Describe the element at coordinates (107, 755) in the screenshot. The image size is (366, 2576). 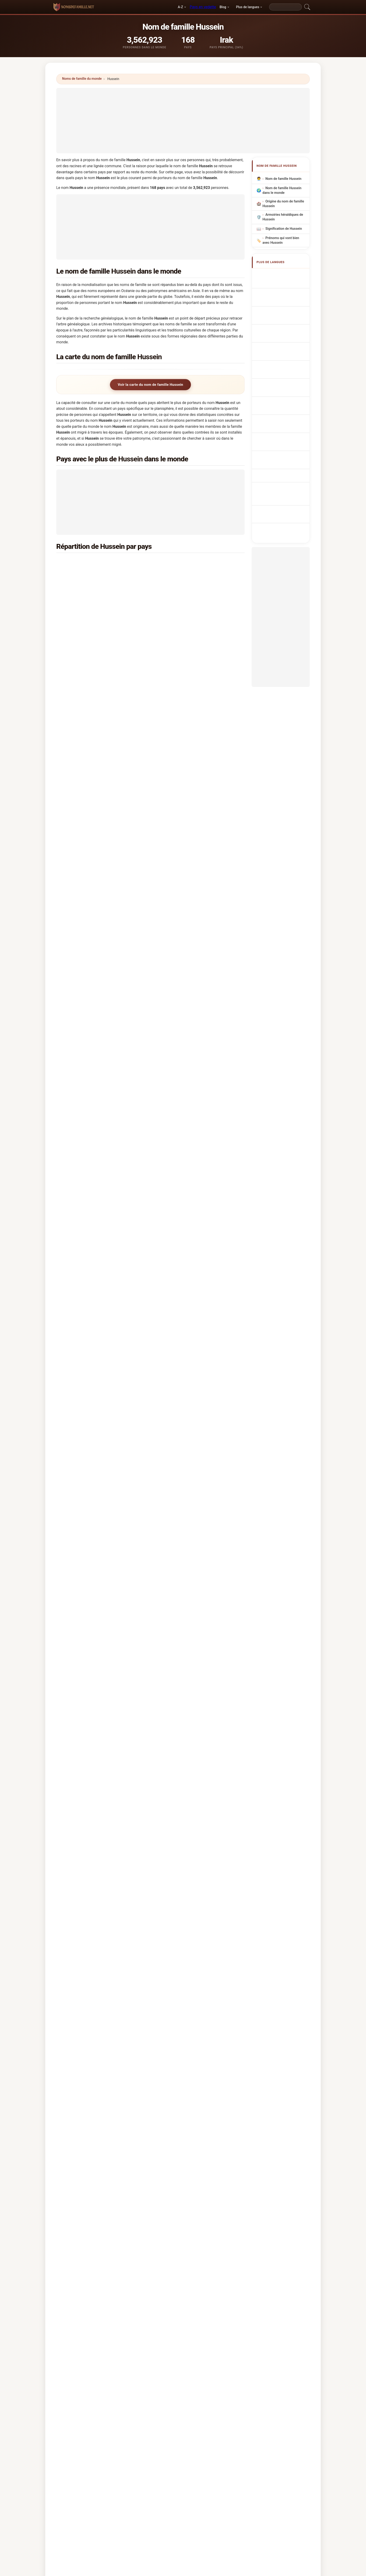
I see `République démocratique du Congo` at that location.